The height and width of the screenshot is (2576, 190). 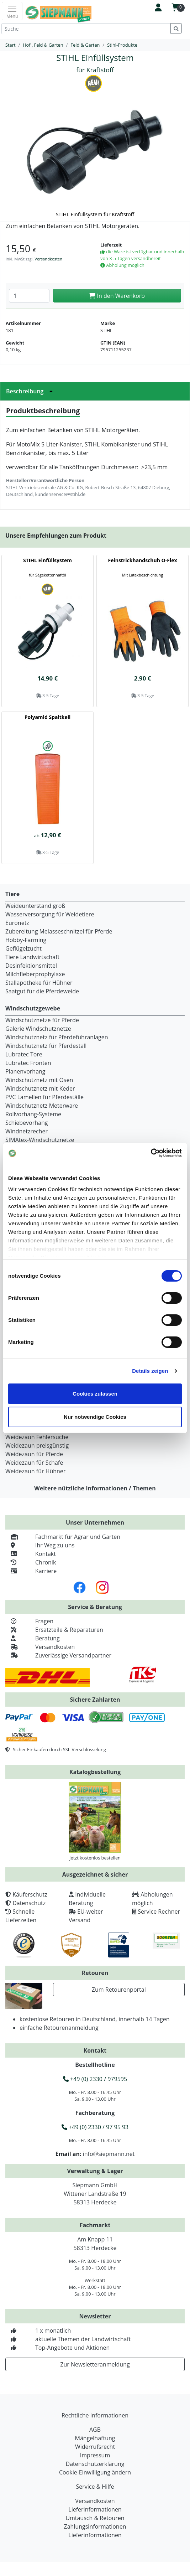 I want to click on info@siepmann.net, so click(x=109, y=2154).